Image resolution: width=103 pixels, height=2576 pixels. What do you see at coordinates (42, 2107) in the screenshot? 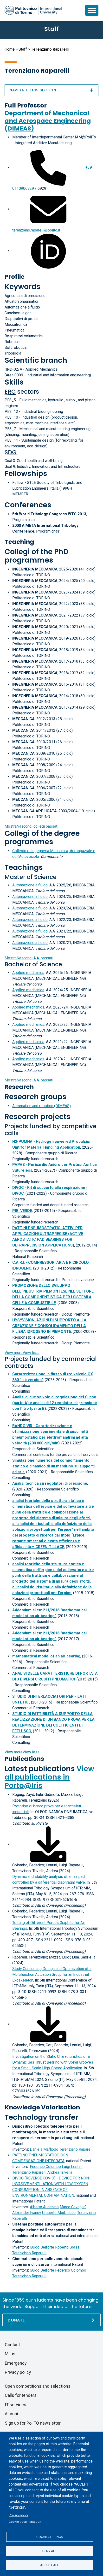
I see `Knowledge Valorisation` at bounding box center [42, 2107].